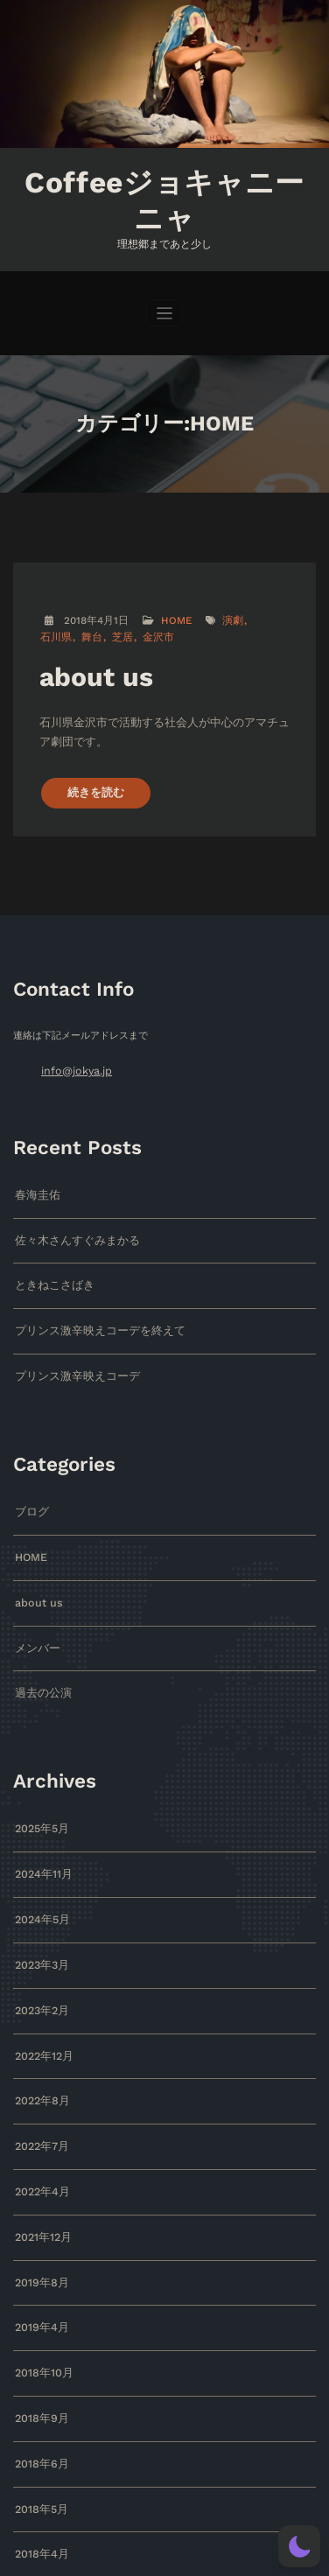 This screenshot has height=2576, width=329. What do you see at coordinates (87, 1304) in the screenshot?
I see `プリンス激辛映えコーデを終えて` at bounding box center [87, 1304].